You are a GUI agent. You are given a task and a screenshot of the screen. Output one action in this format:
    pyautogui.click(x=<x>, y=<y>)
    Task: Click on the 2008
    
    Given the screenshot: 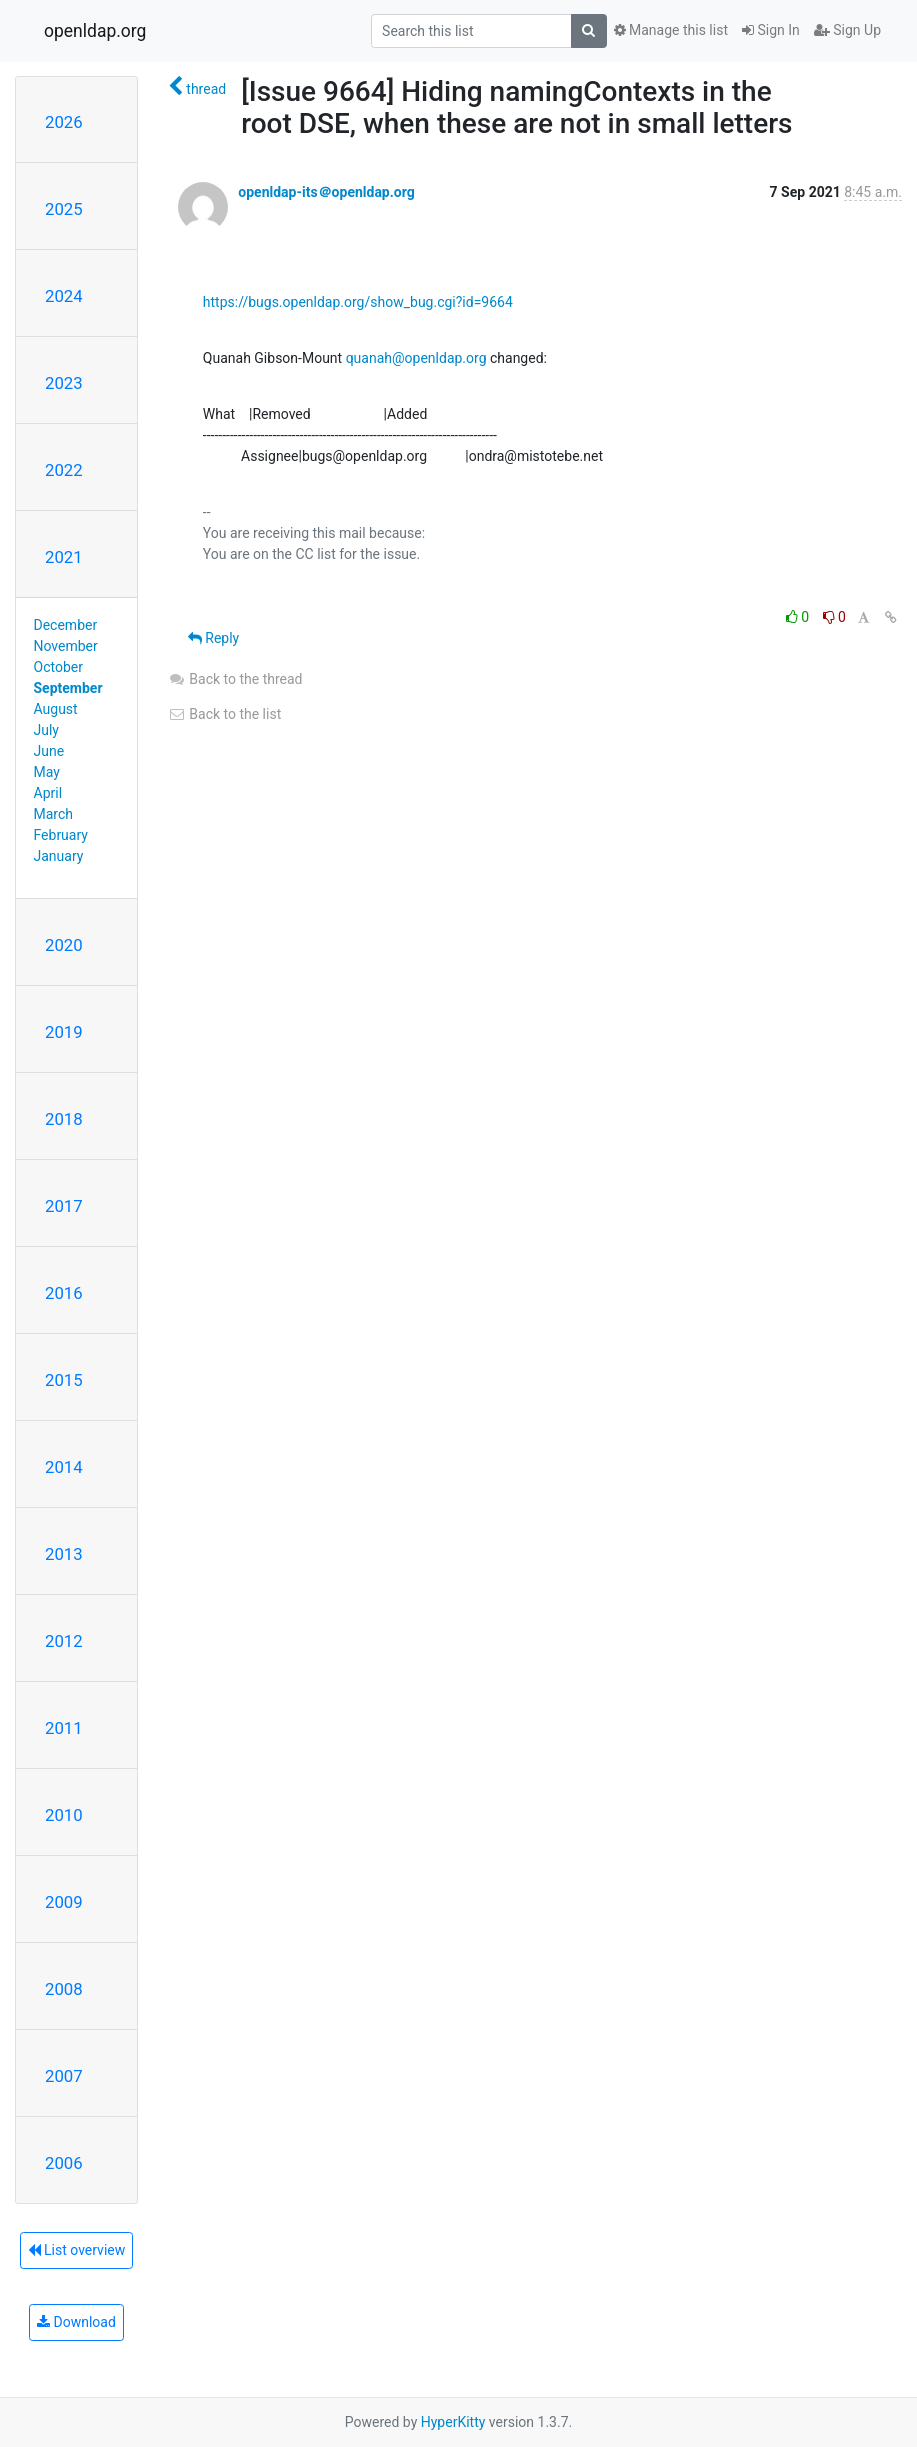 What is the action you would take?
    pyautogui.click(x=64, y=1989)
    